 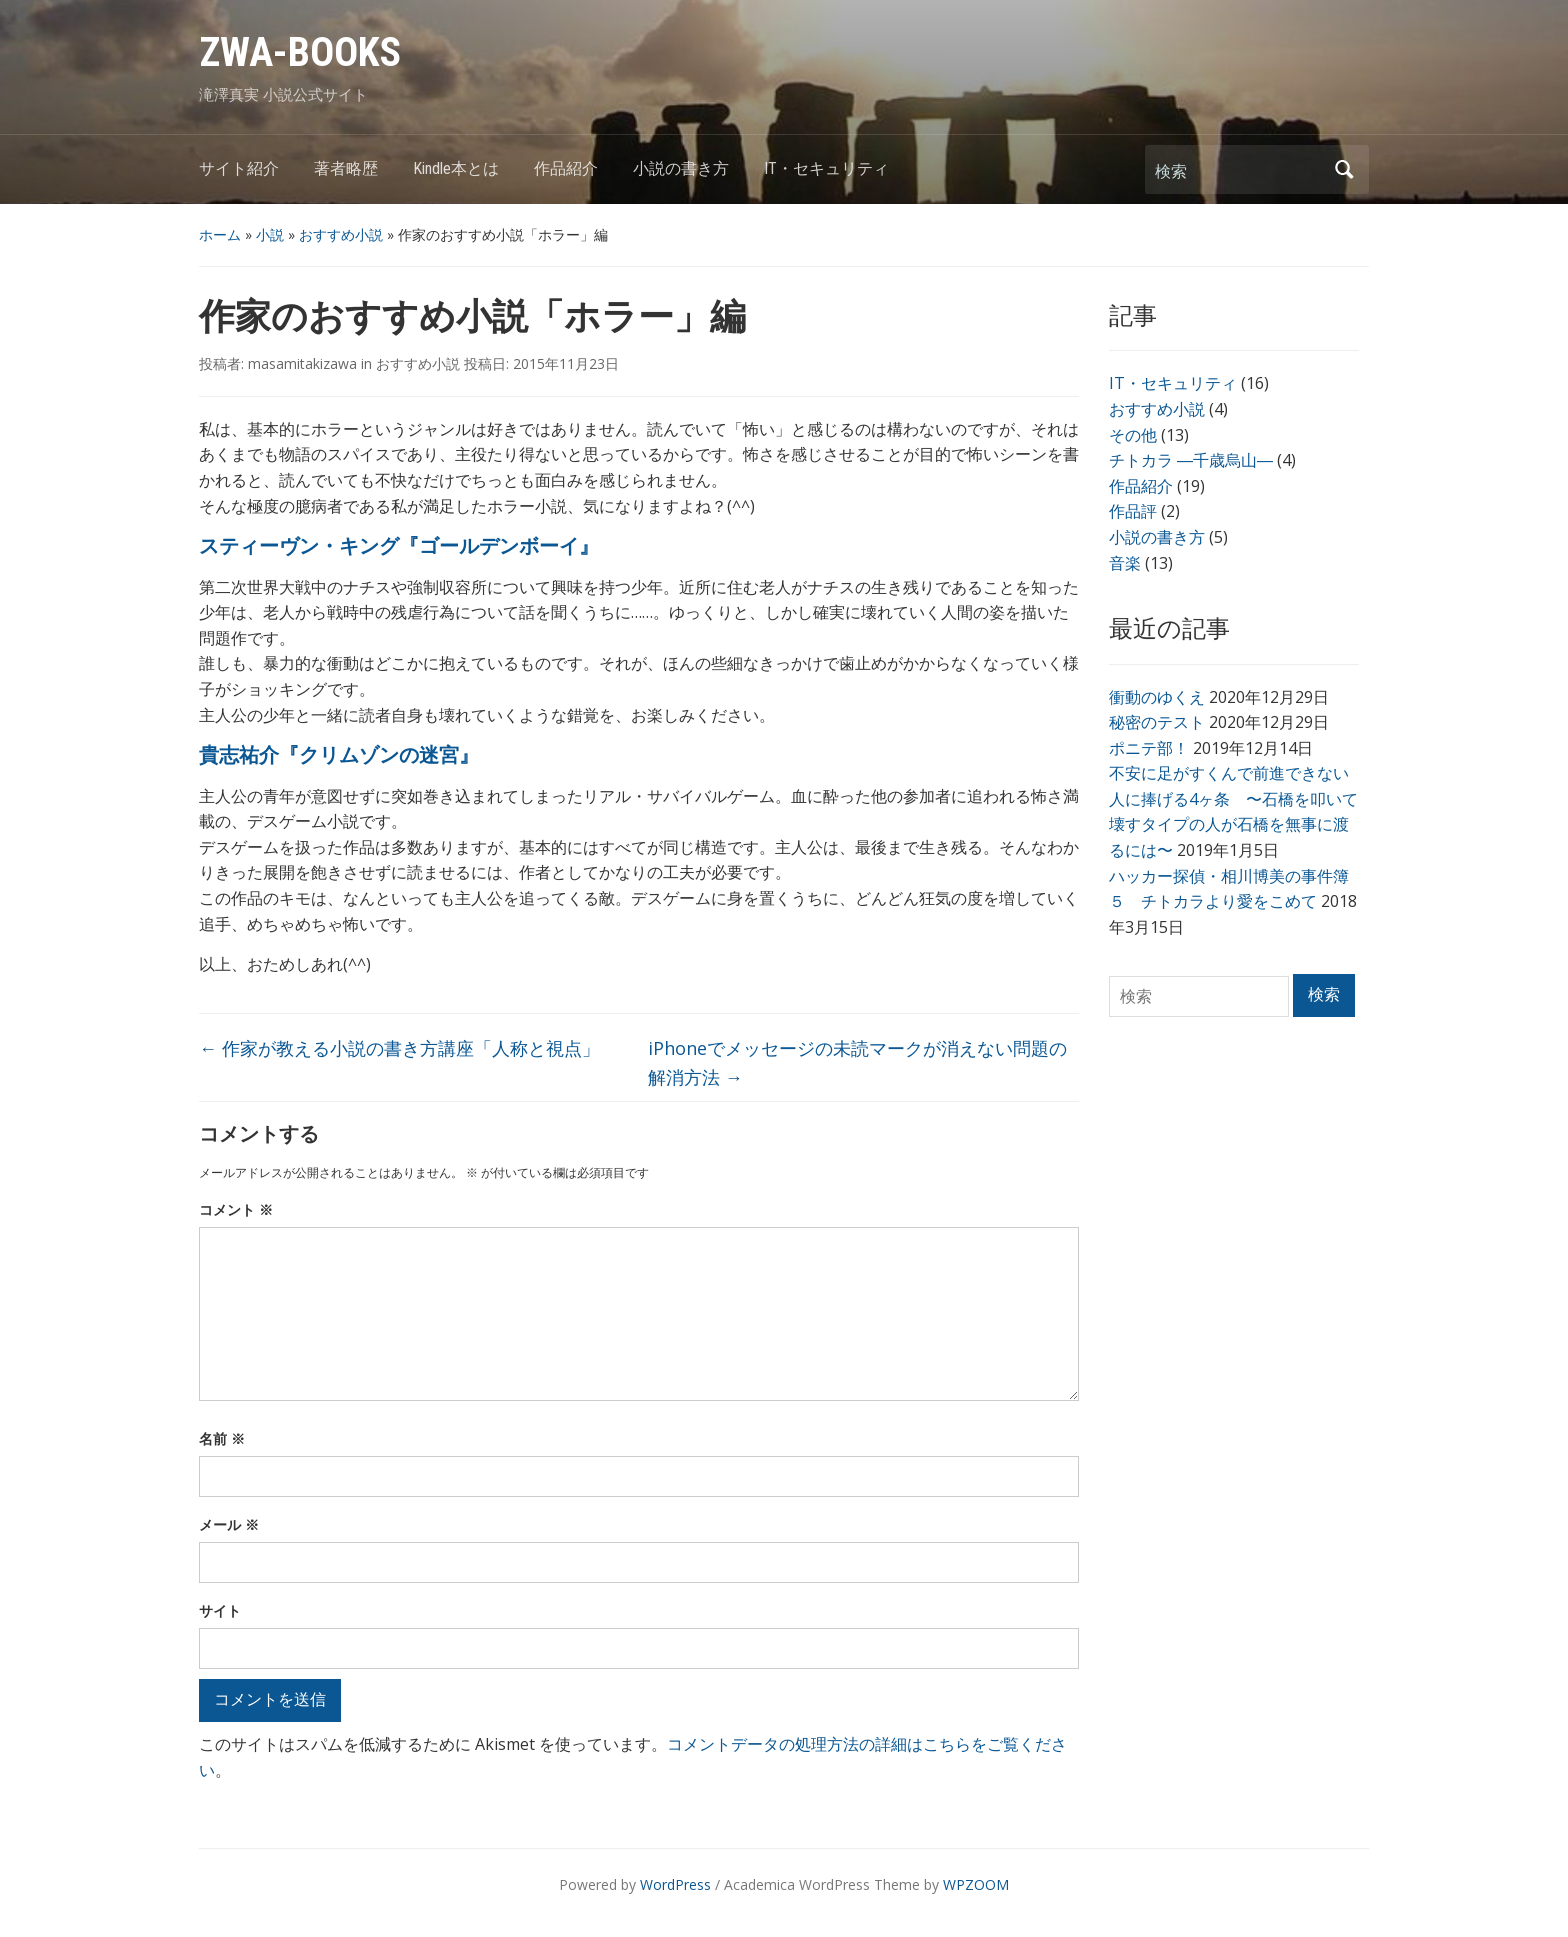 I want to click on コメント, so click(x=236, y=1209).